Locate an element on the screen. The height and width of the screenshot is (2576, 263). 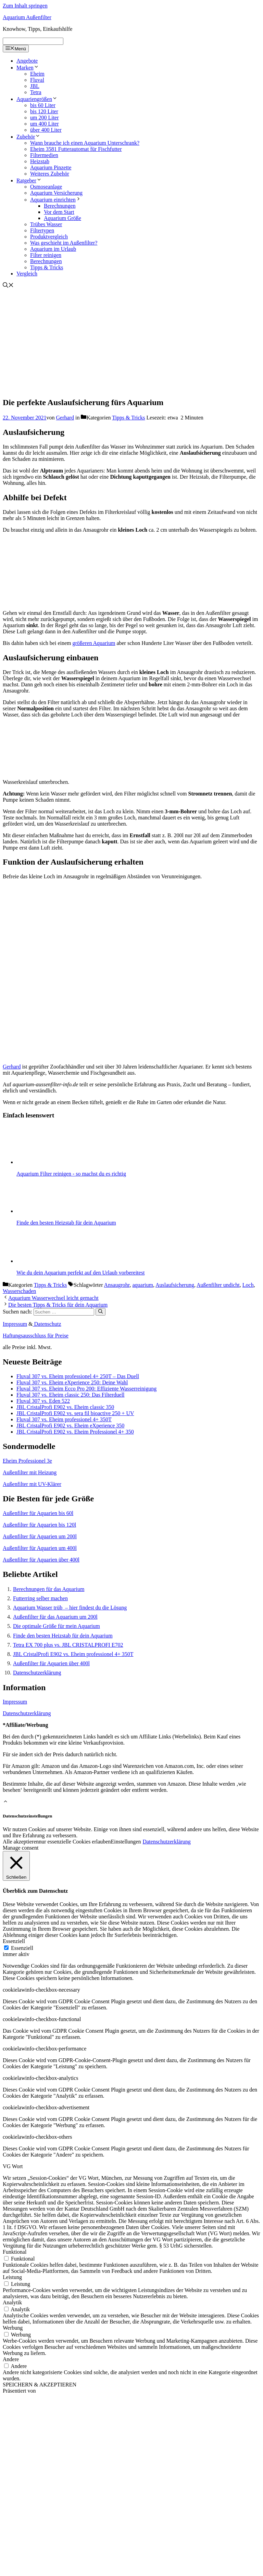
Marken is located at coordinates (27, 67).